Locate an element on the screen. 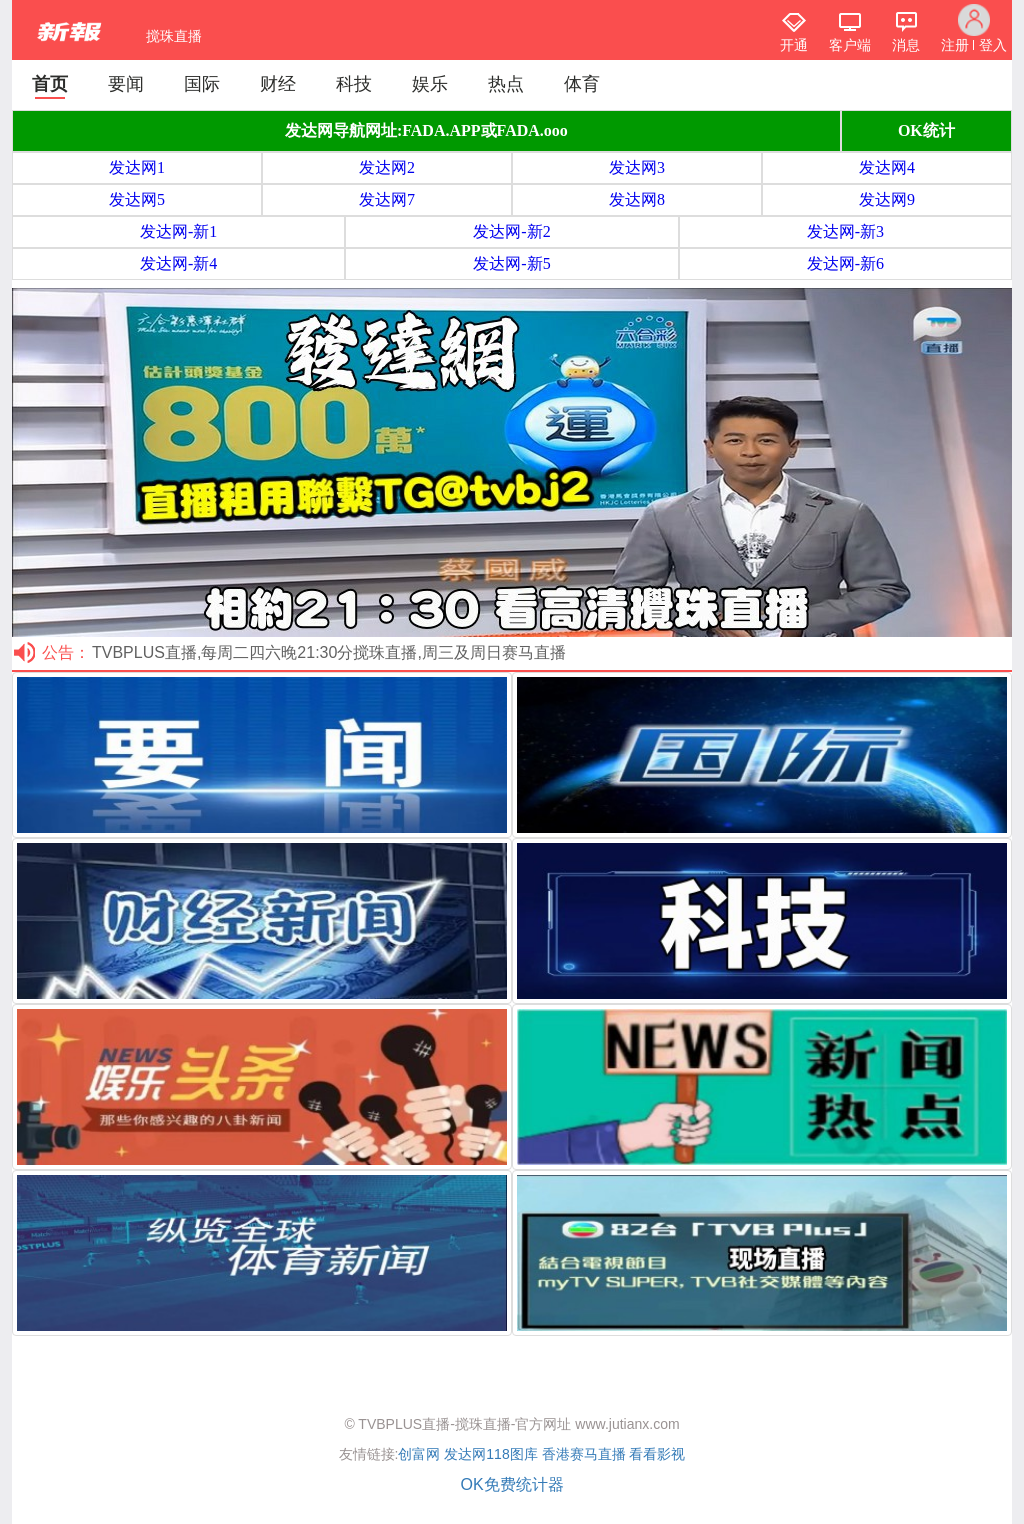 Image resolution: width=1024 pixels, height=1524 pixels. 创富网 is located at coordinates (419, 1454).